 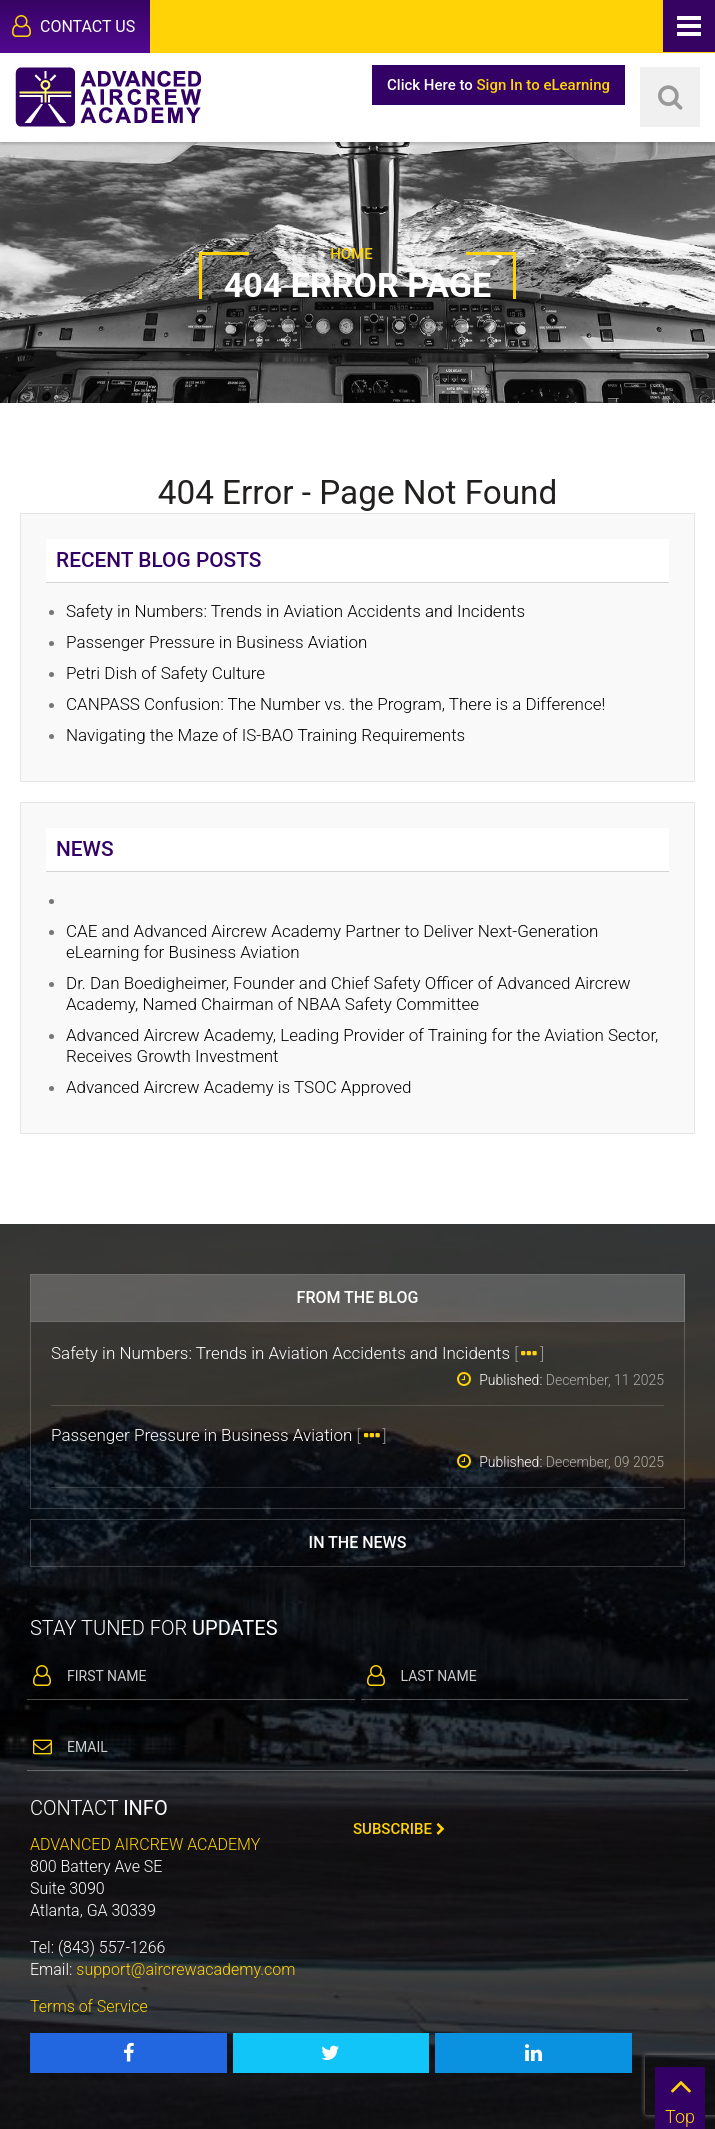 What do you see at coordinates (165, 673) in the screenshot?
I see `Petri Dish of Safety Culture` at bounding box center [165, 673].